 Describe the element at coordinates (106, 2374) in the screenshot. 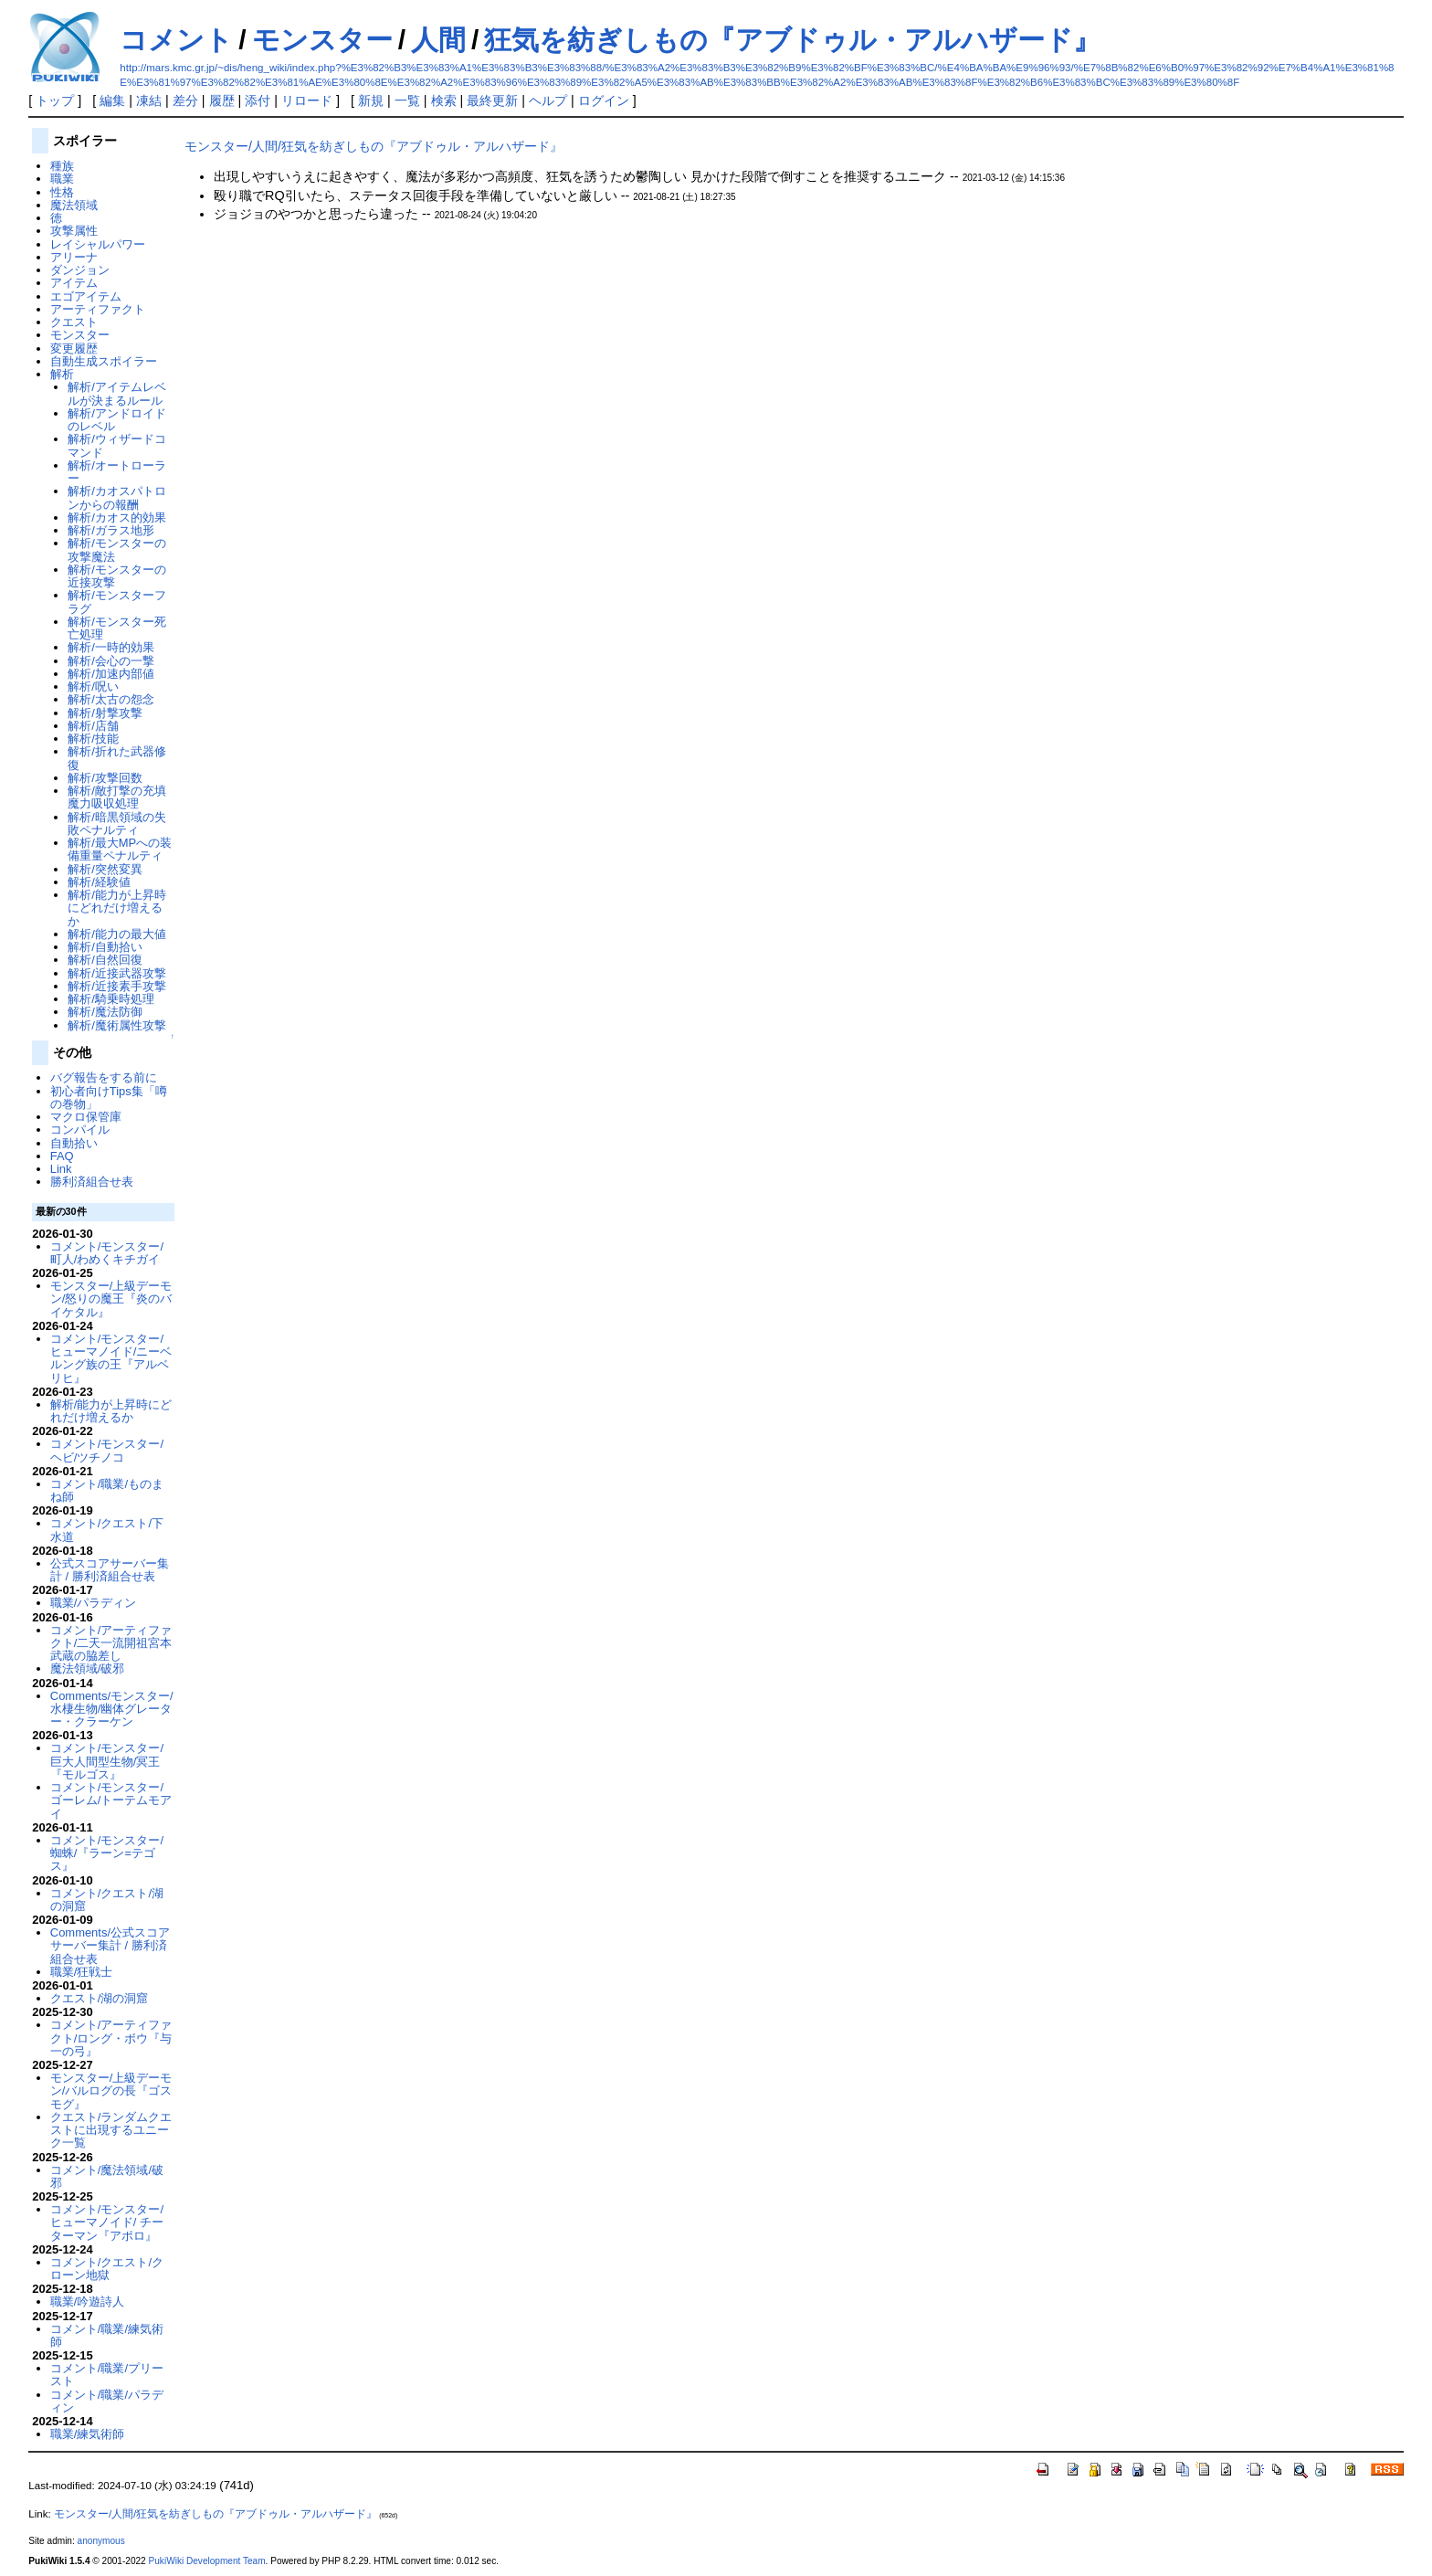

I see `コメント/職業/プリースト` at that location.